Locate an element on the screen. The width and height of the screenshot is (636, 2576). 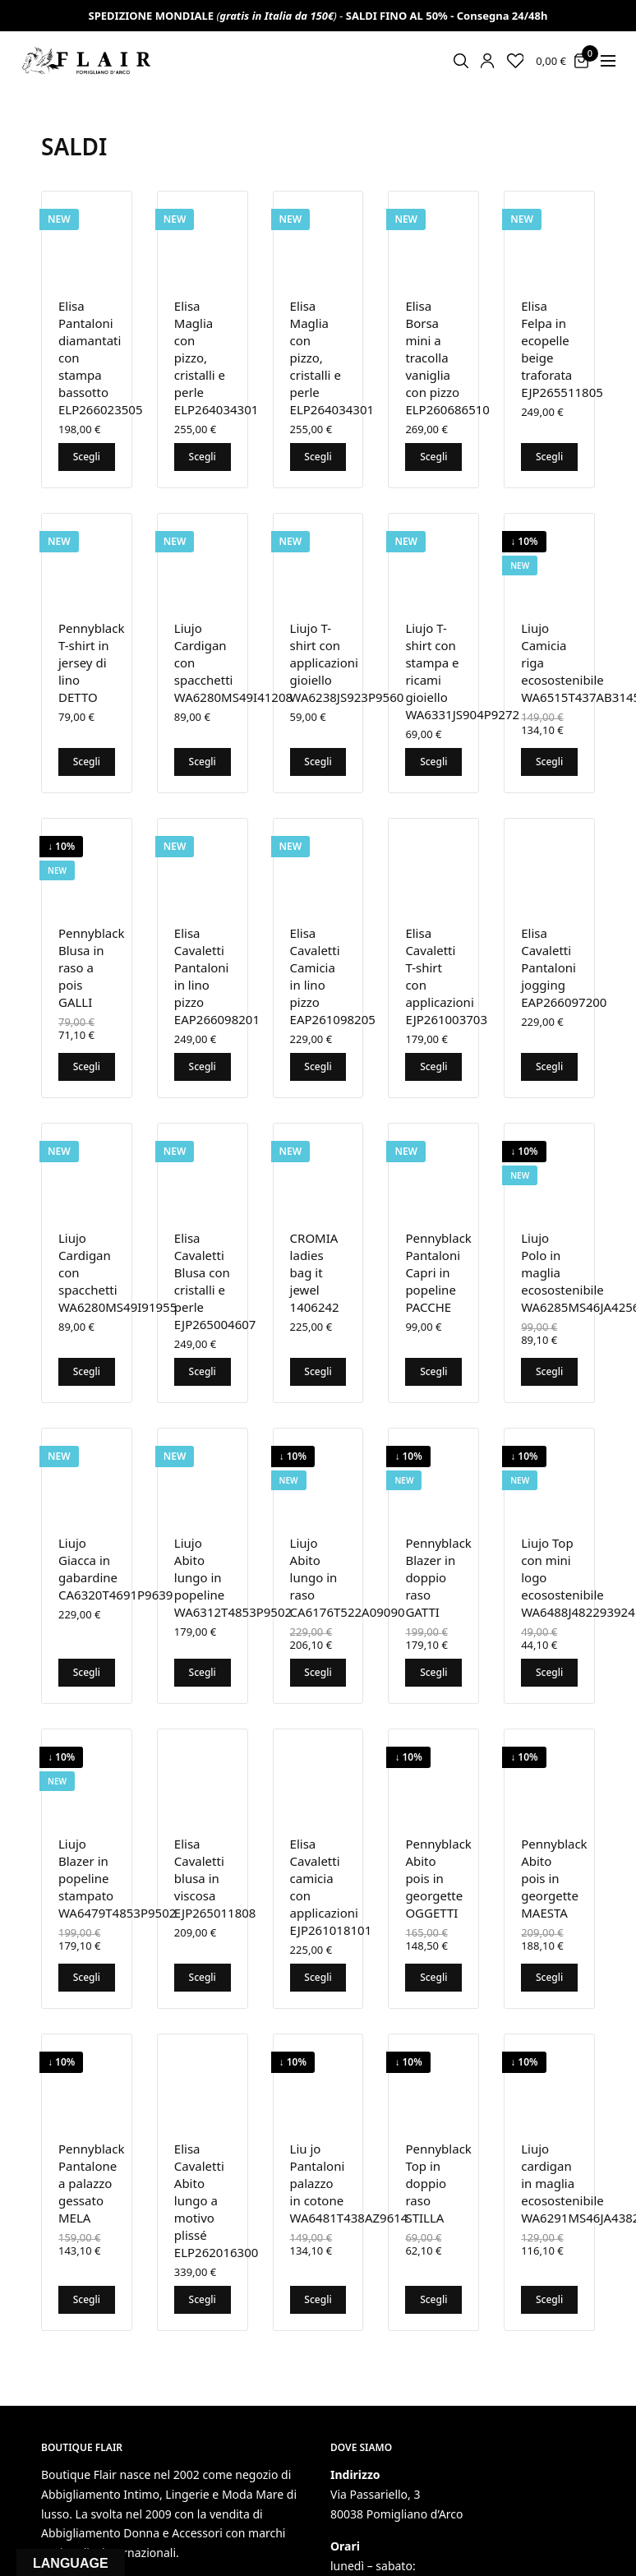
Scegli [Seleziona le opzioni per “Pennyblack Abito pois in georgette OGGETTI”] is located at coordinates (433, 1977).